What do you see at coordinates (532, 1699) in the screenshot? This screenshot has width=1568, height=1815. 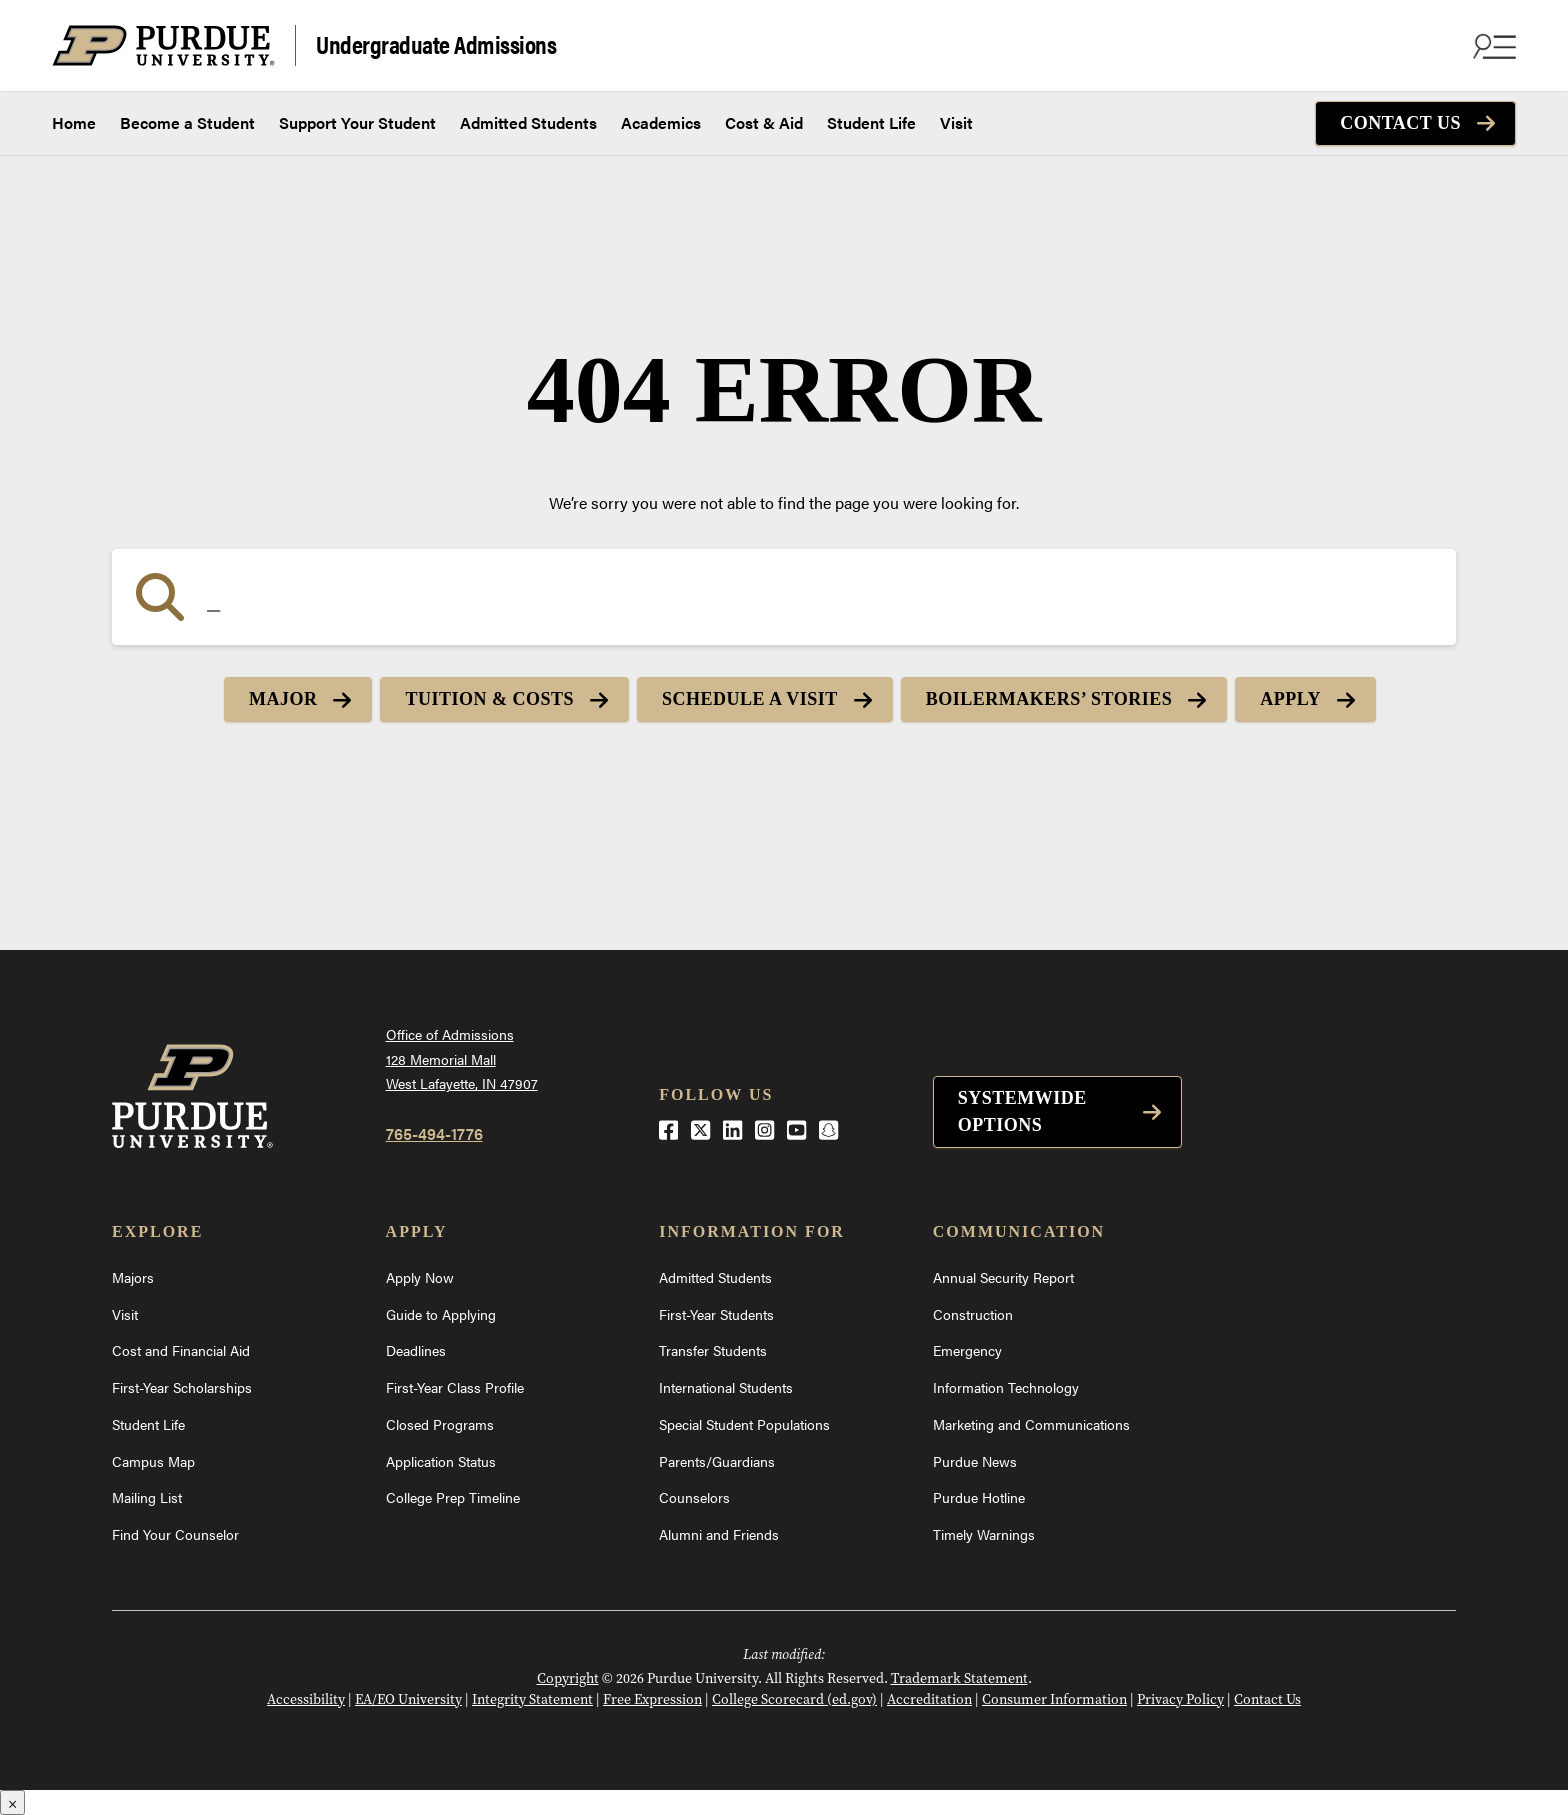 I see `Integrity Statement` at bounding box center [532, 1699].